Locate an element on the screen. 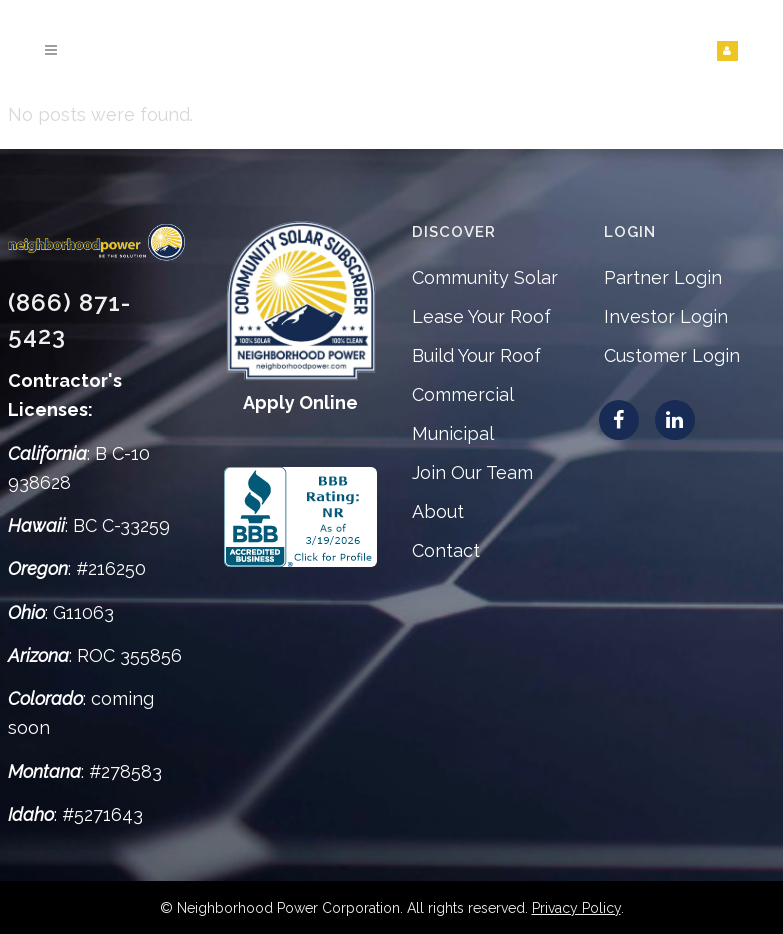 The image size is (783, 934). Join Our Team is located at coordinates (472, 472).